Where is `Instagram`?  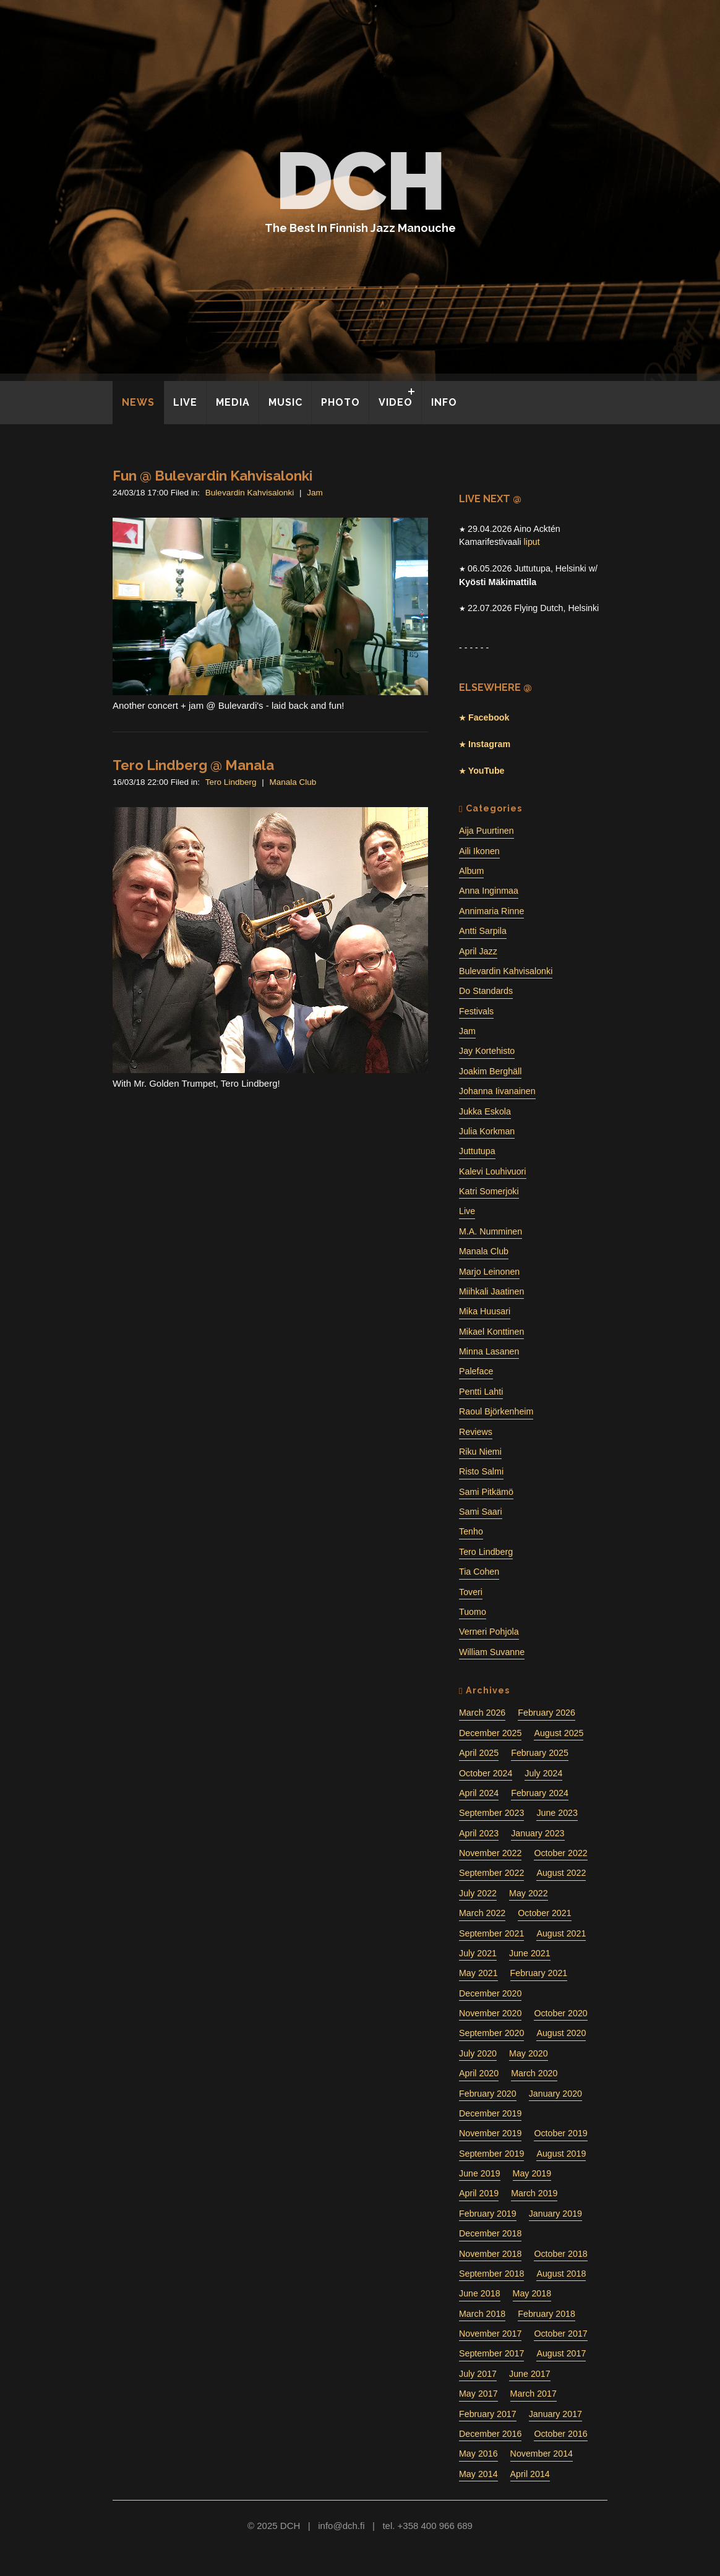 Instagram is located at coordinates (488, 744).